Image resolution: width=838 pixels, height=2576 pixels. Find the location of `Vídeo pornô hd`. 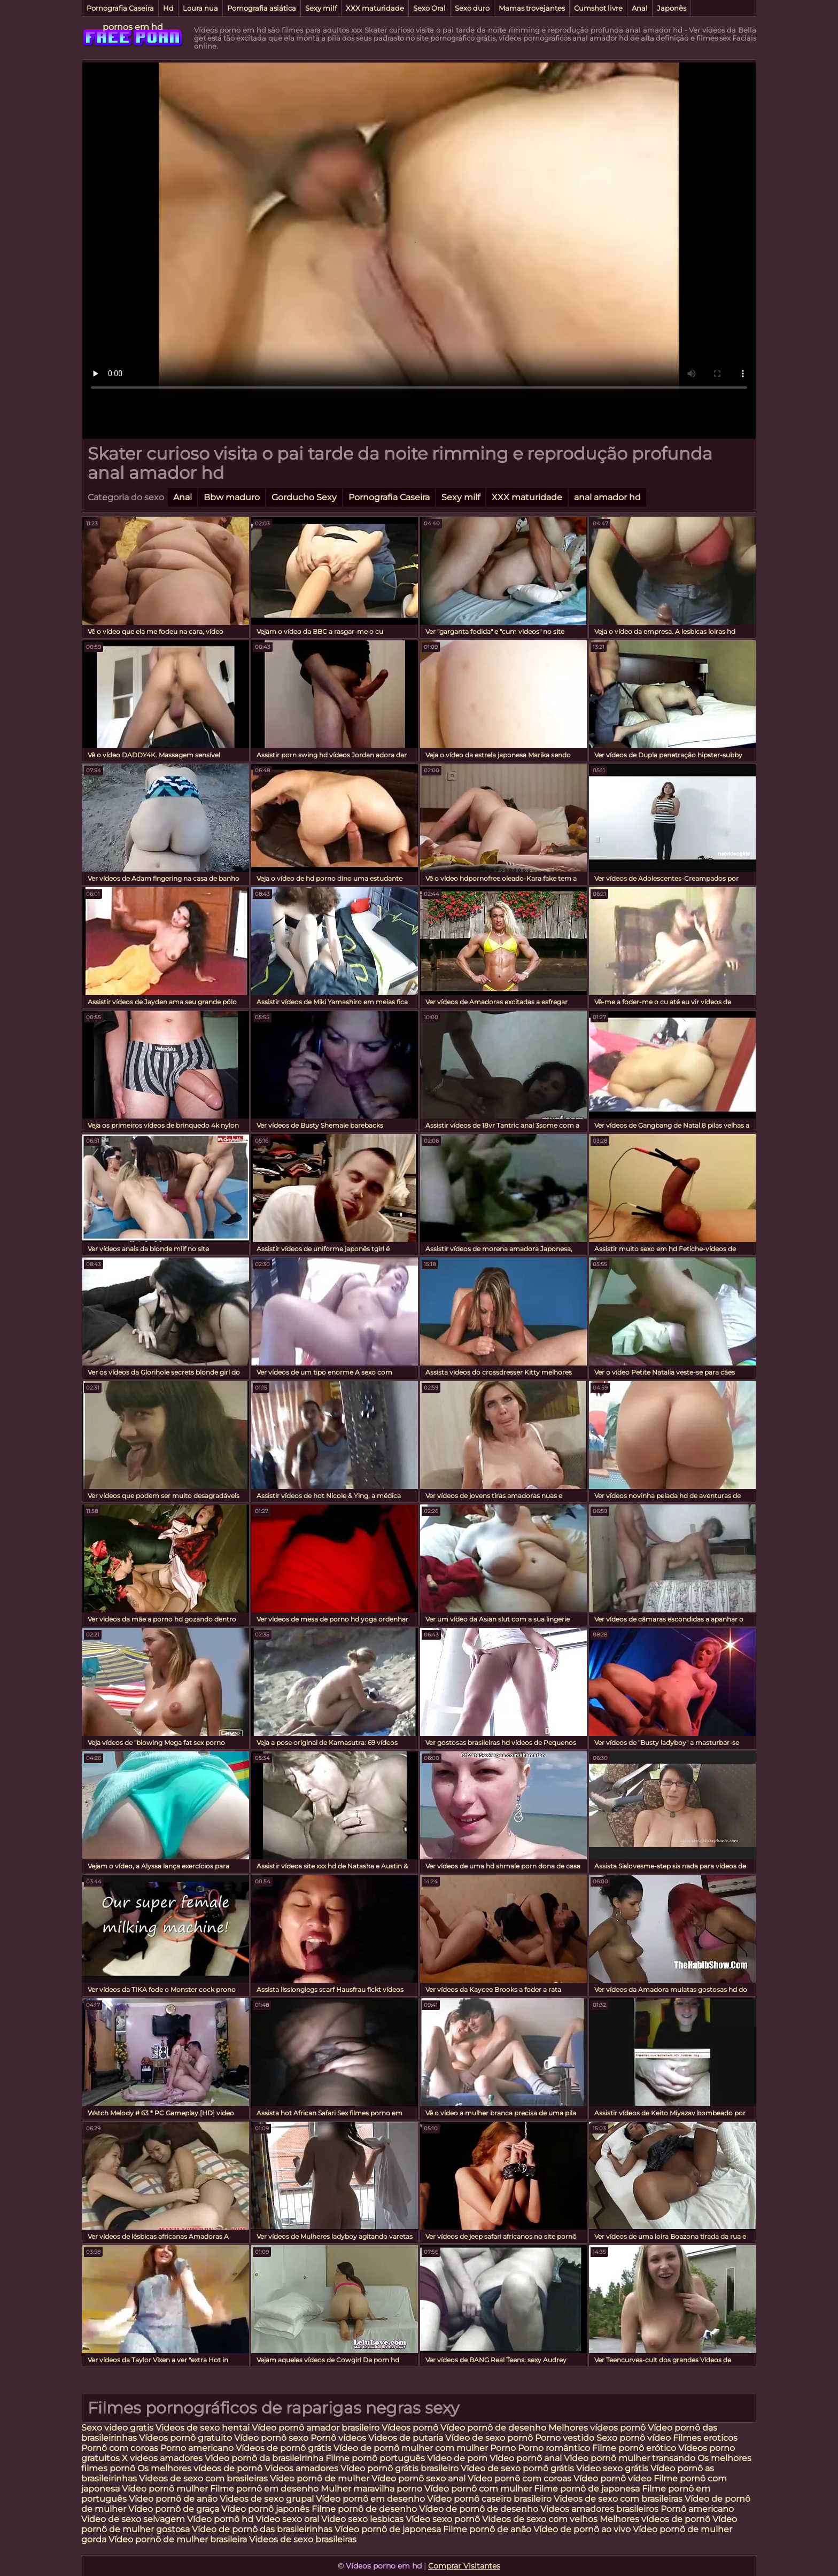

Vídeo pornô hd is located at coordinates (221, 2519).